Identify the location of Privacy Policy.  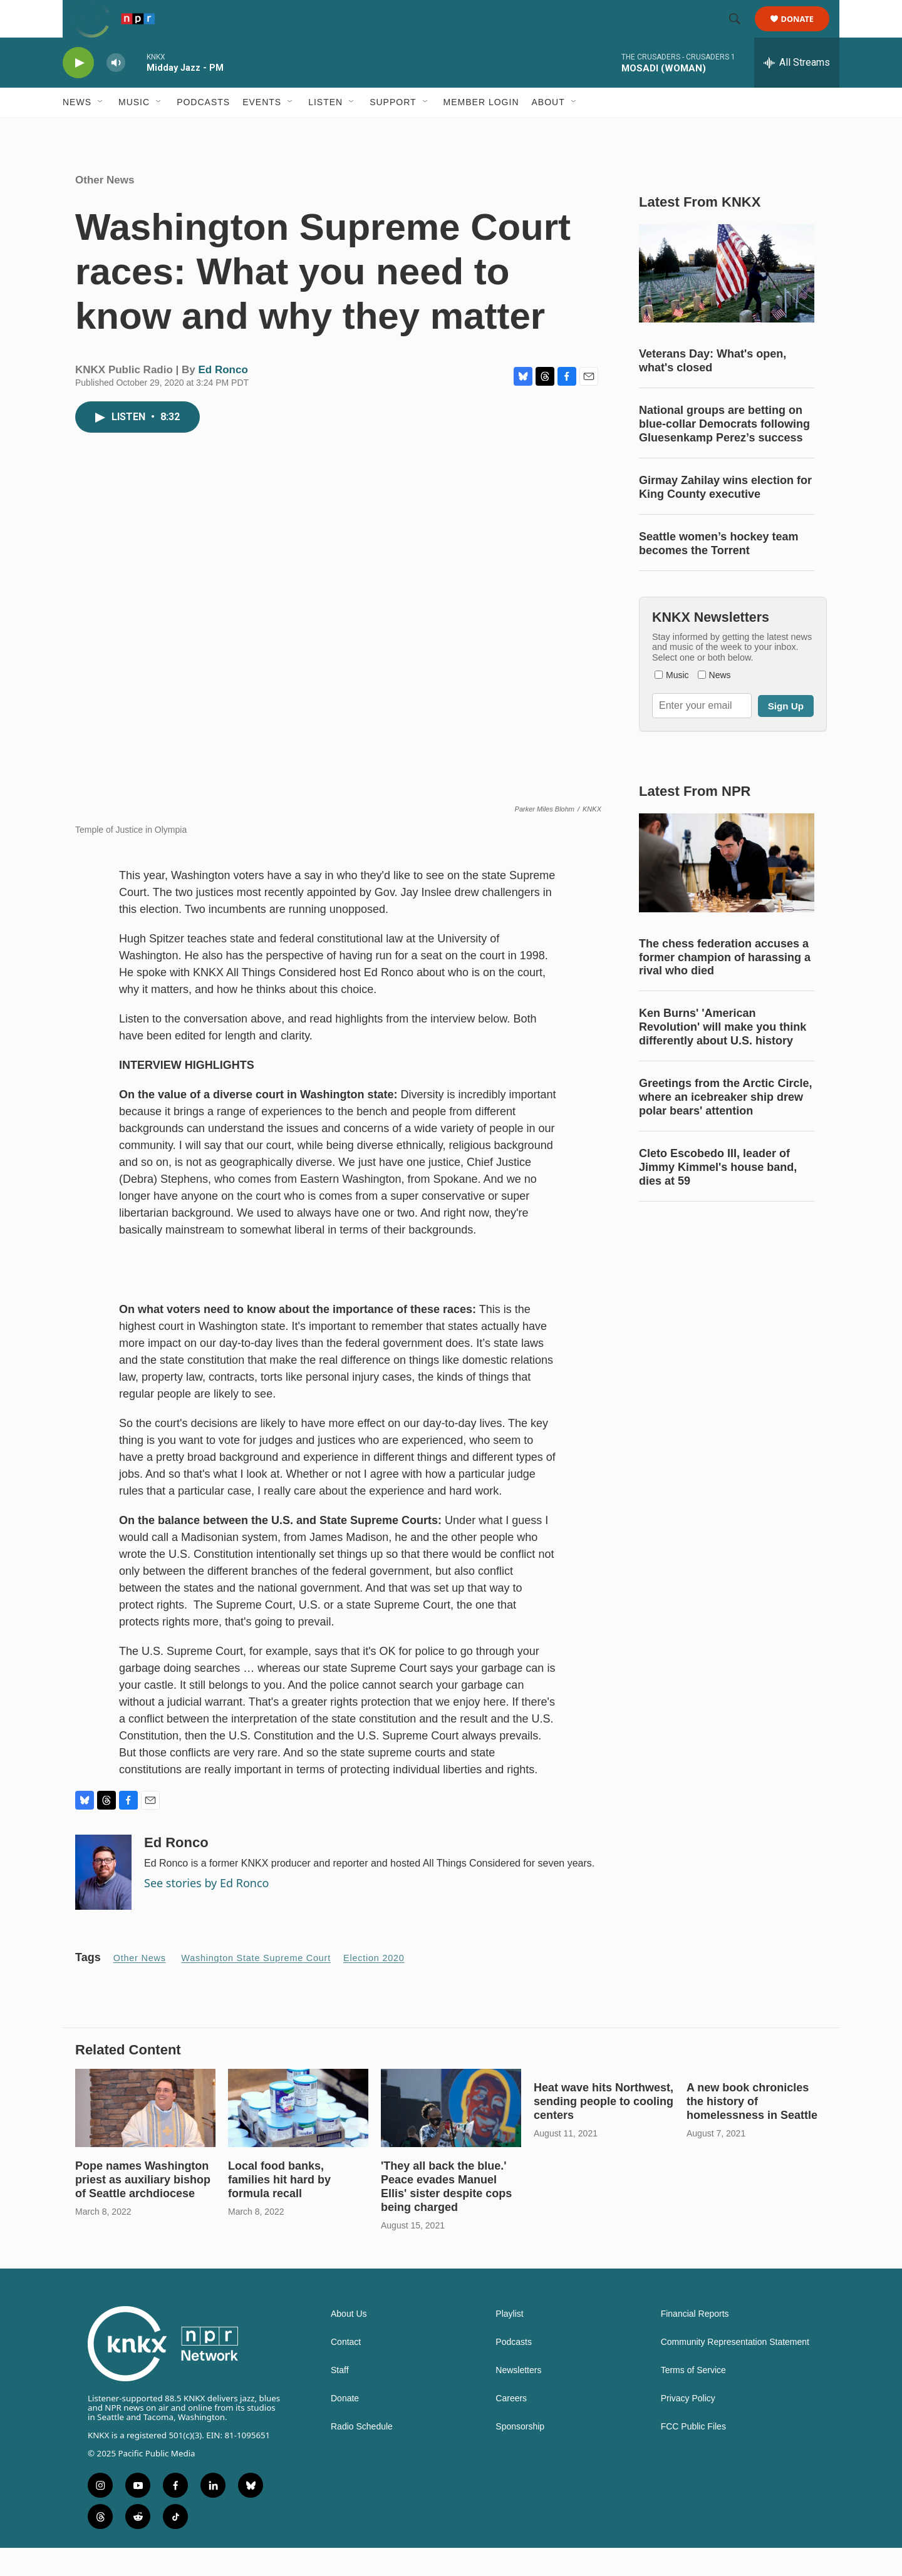
(688, 2426).